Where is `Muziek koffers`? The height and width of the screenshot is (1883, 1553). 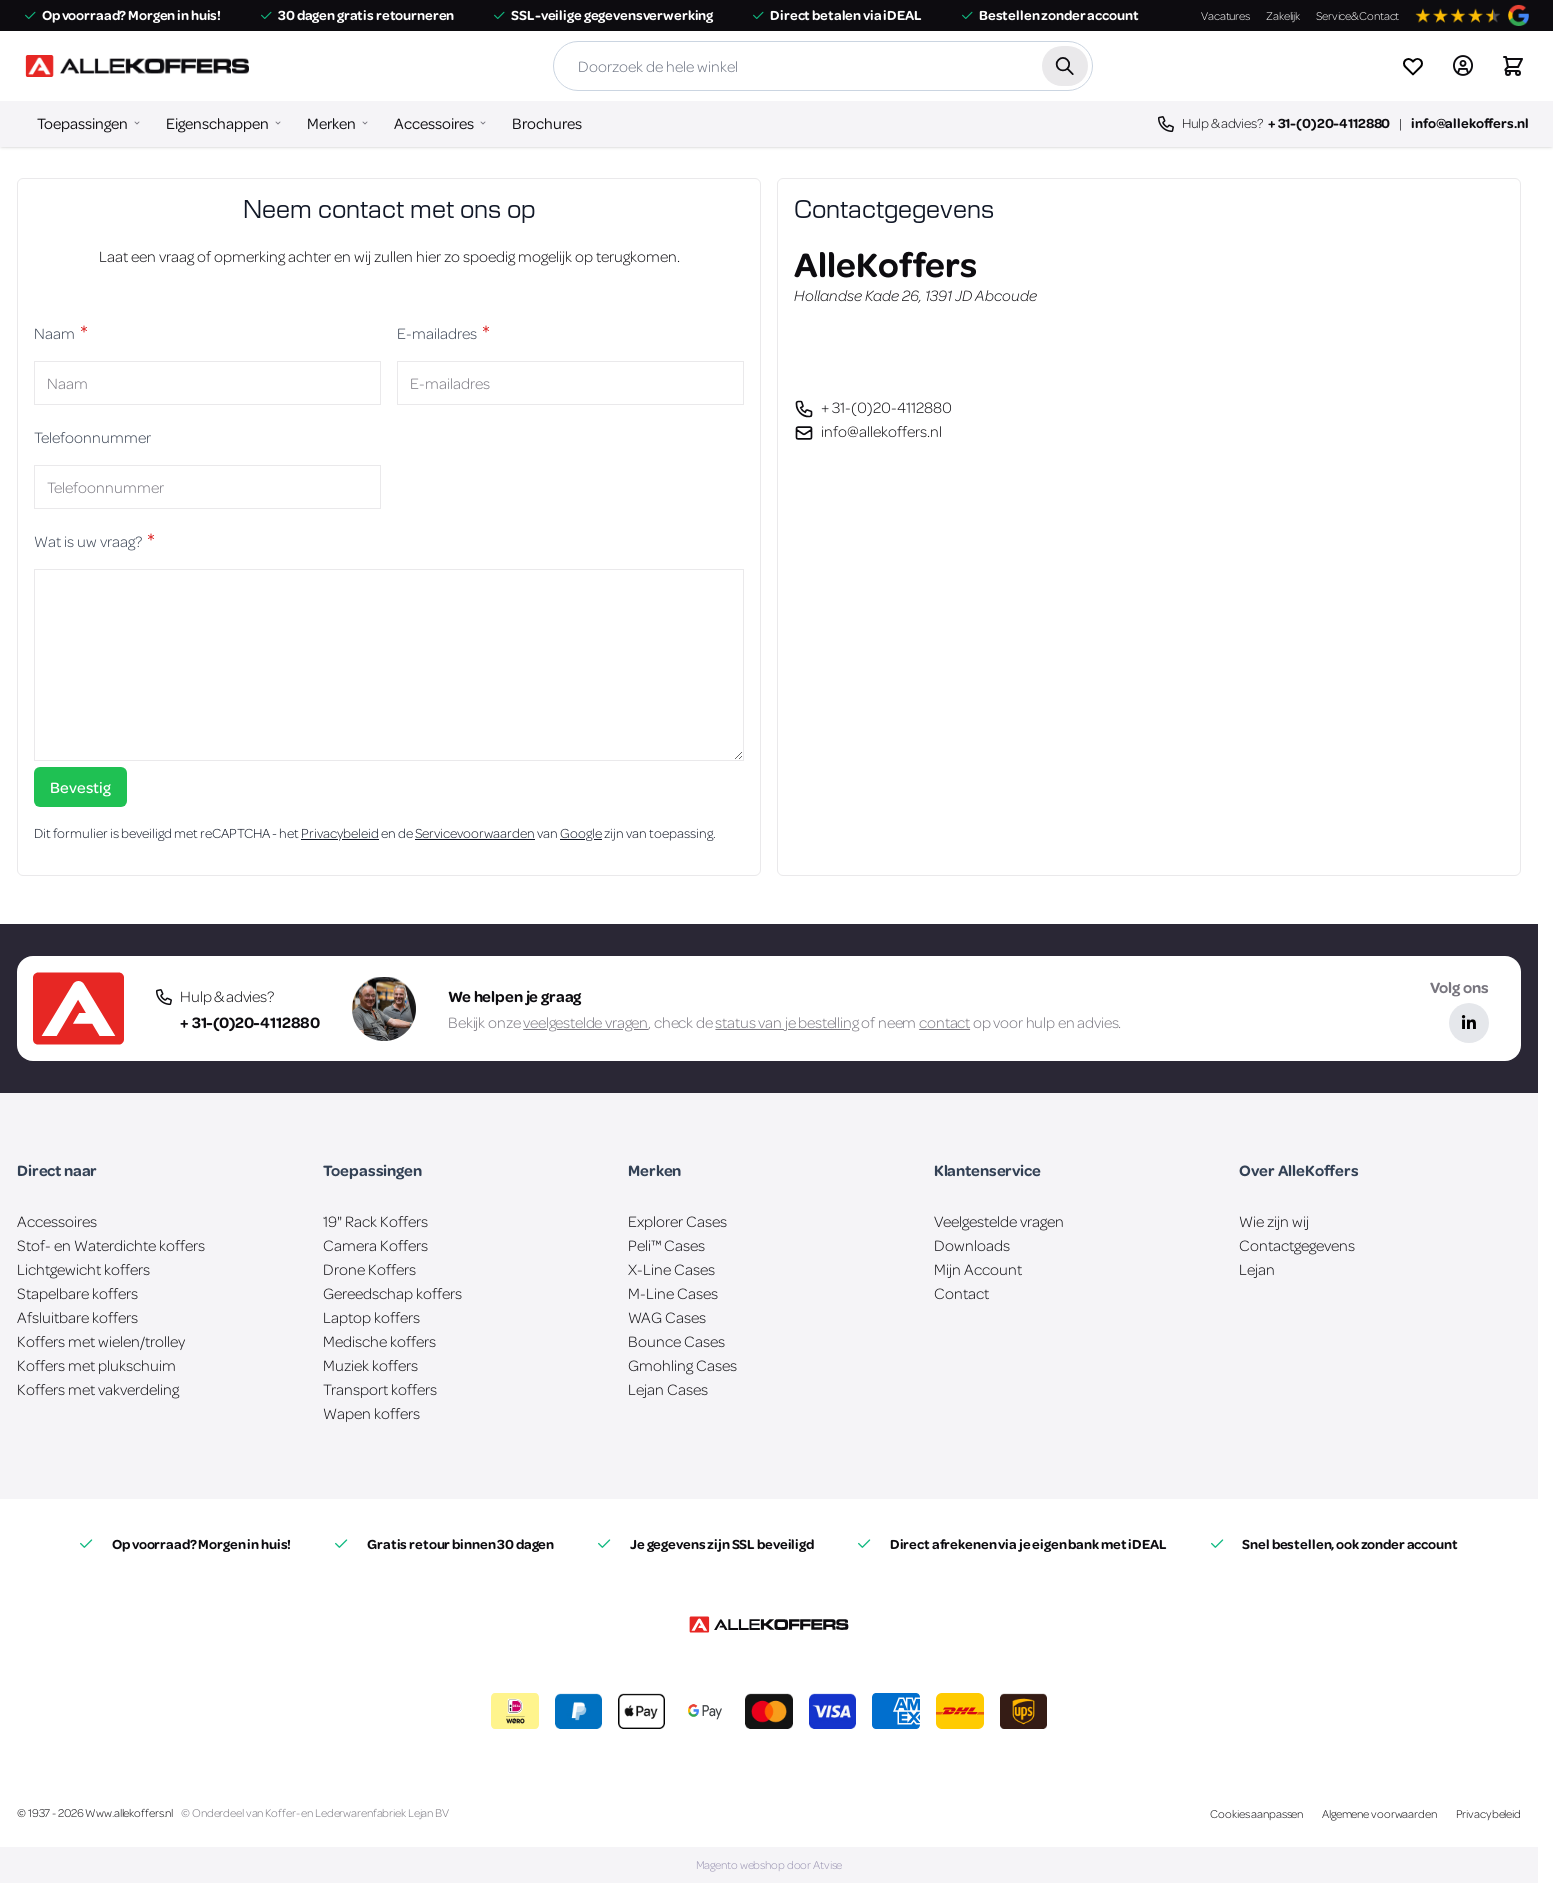
Muziek koffers is located at coordinates (370, 1365).